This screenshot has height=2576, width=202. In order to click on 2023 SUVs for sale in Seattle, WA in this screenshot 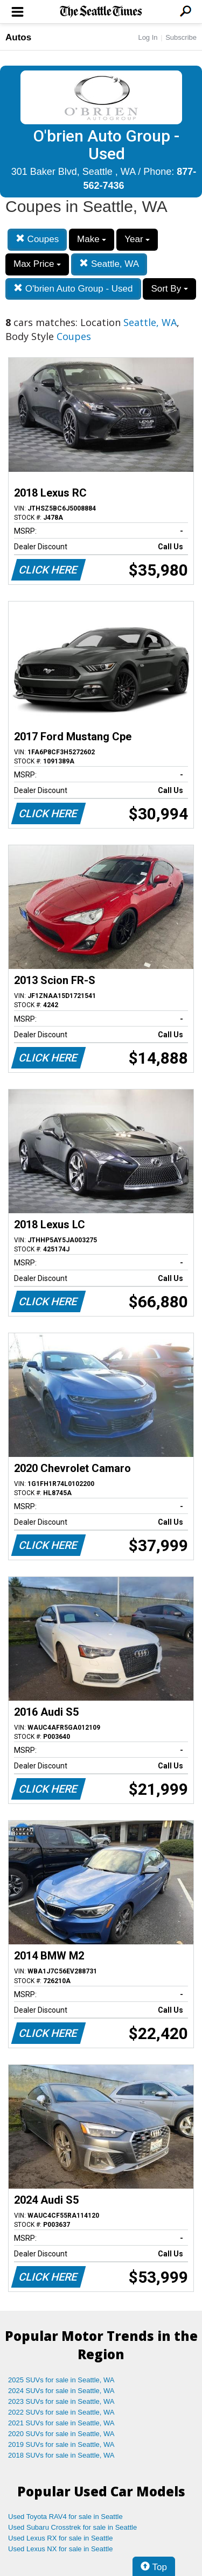, I will do `click(61, 2401)`.